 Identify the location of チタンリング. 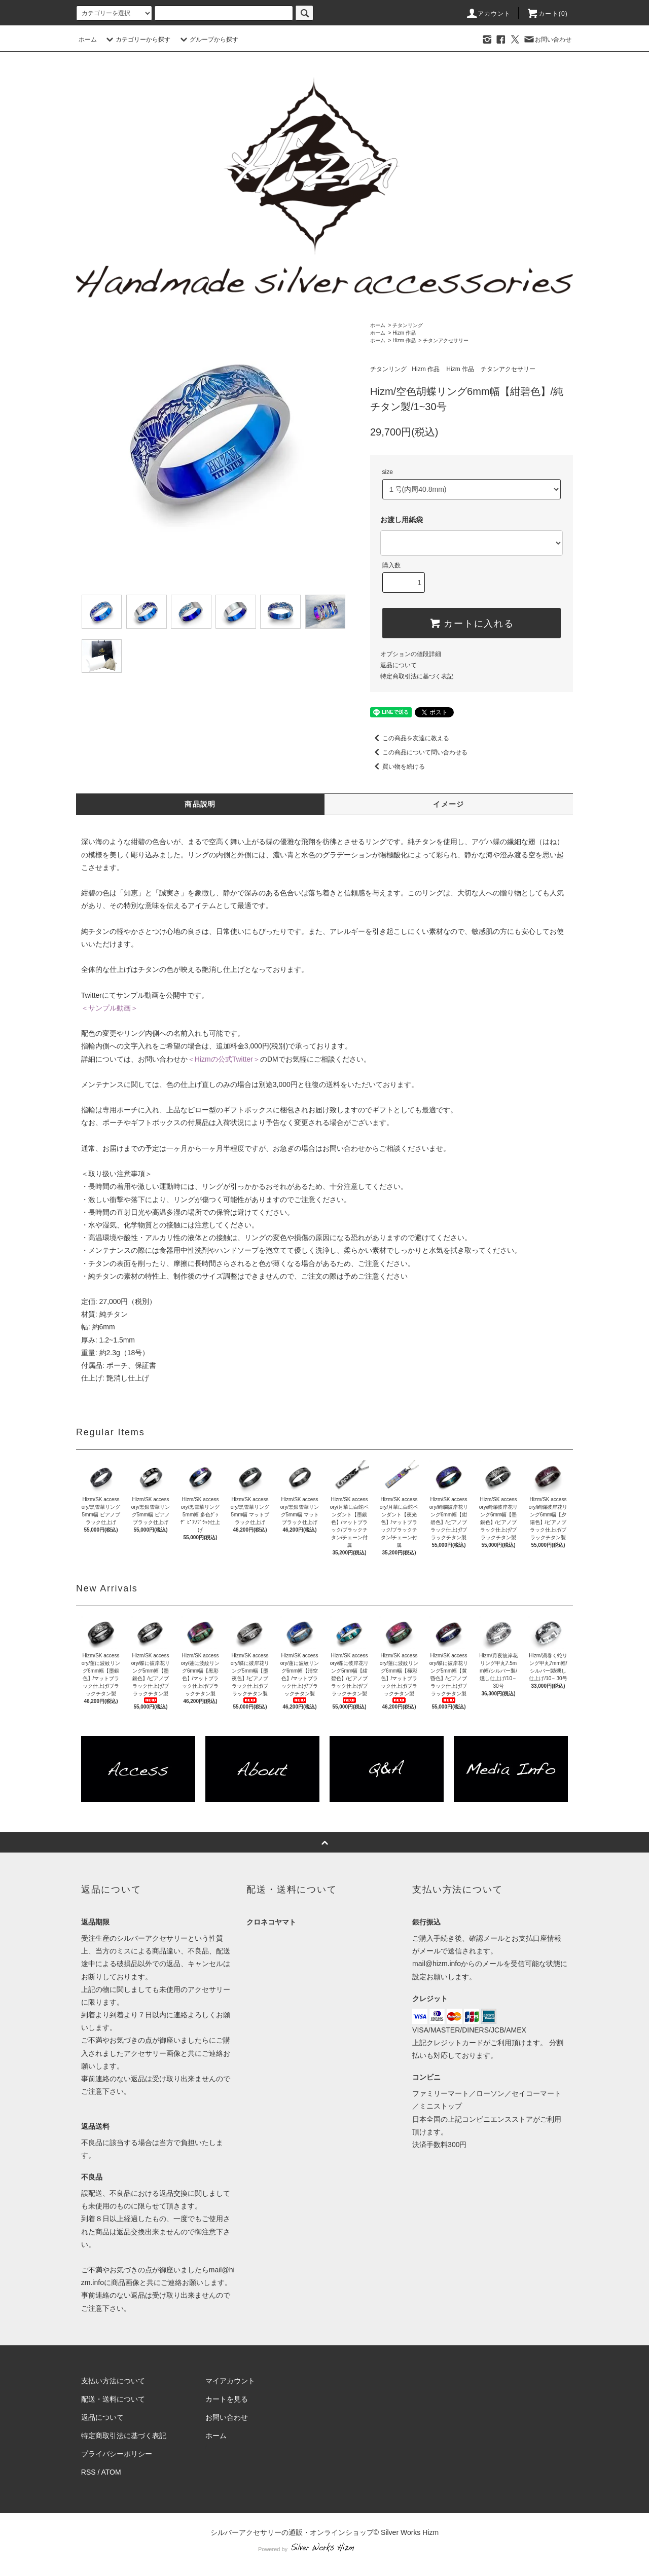
(407, 325).